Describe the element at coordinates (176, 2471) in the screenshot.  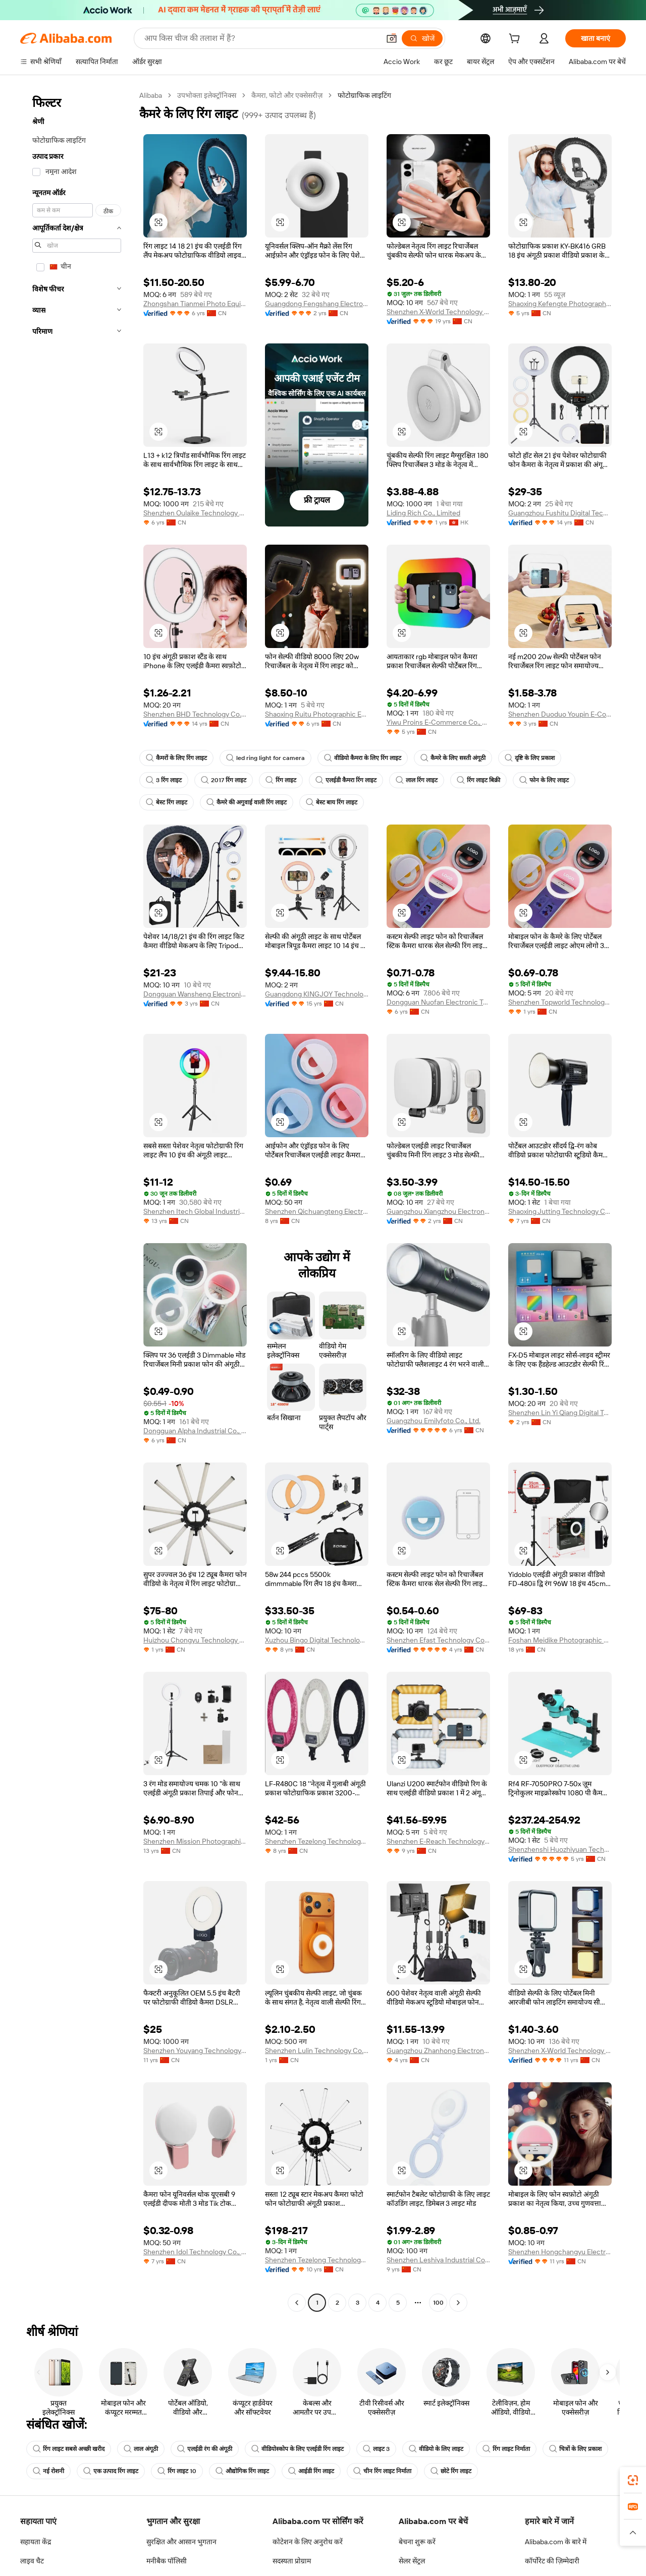
I see `रिंग लाइट 10` at that location.